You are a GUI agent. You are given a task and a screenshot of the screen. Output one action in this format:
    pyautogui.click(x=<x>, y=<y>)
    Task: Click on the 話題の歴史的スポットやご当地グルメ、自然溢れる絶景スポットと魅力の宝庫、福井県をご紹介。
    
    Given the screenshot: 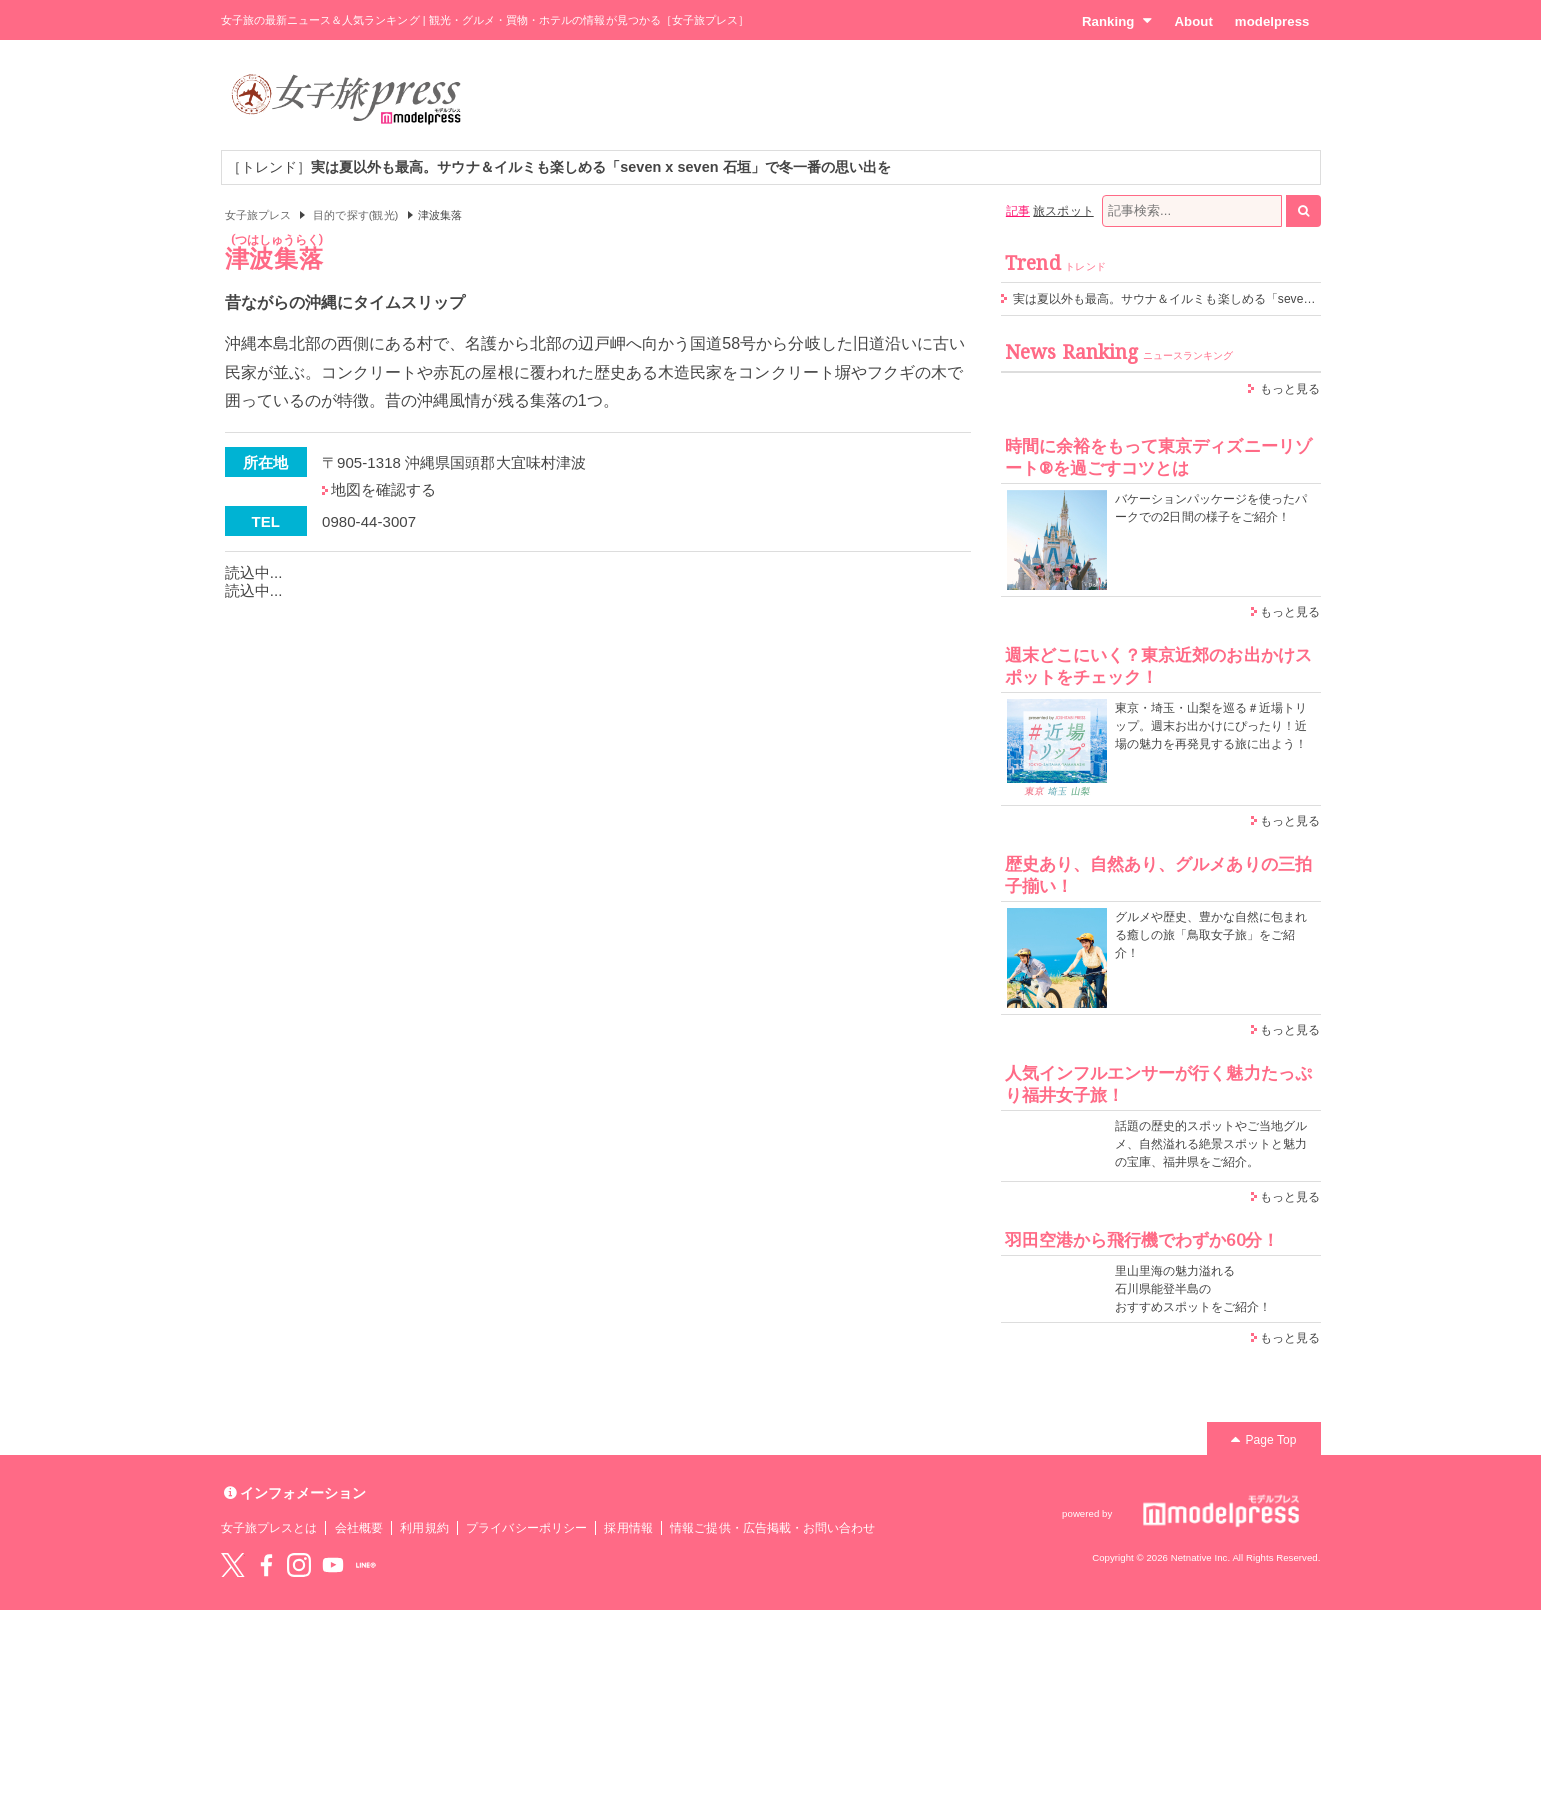 What is the action you would take?
    pyautogui.click(x=1211, y=1144)
    